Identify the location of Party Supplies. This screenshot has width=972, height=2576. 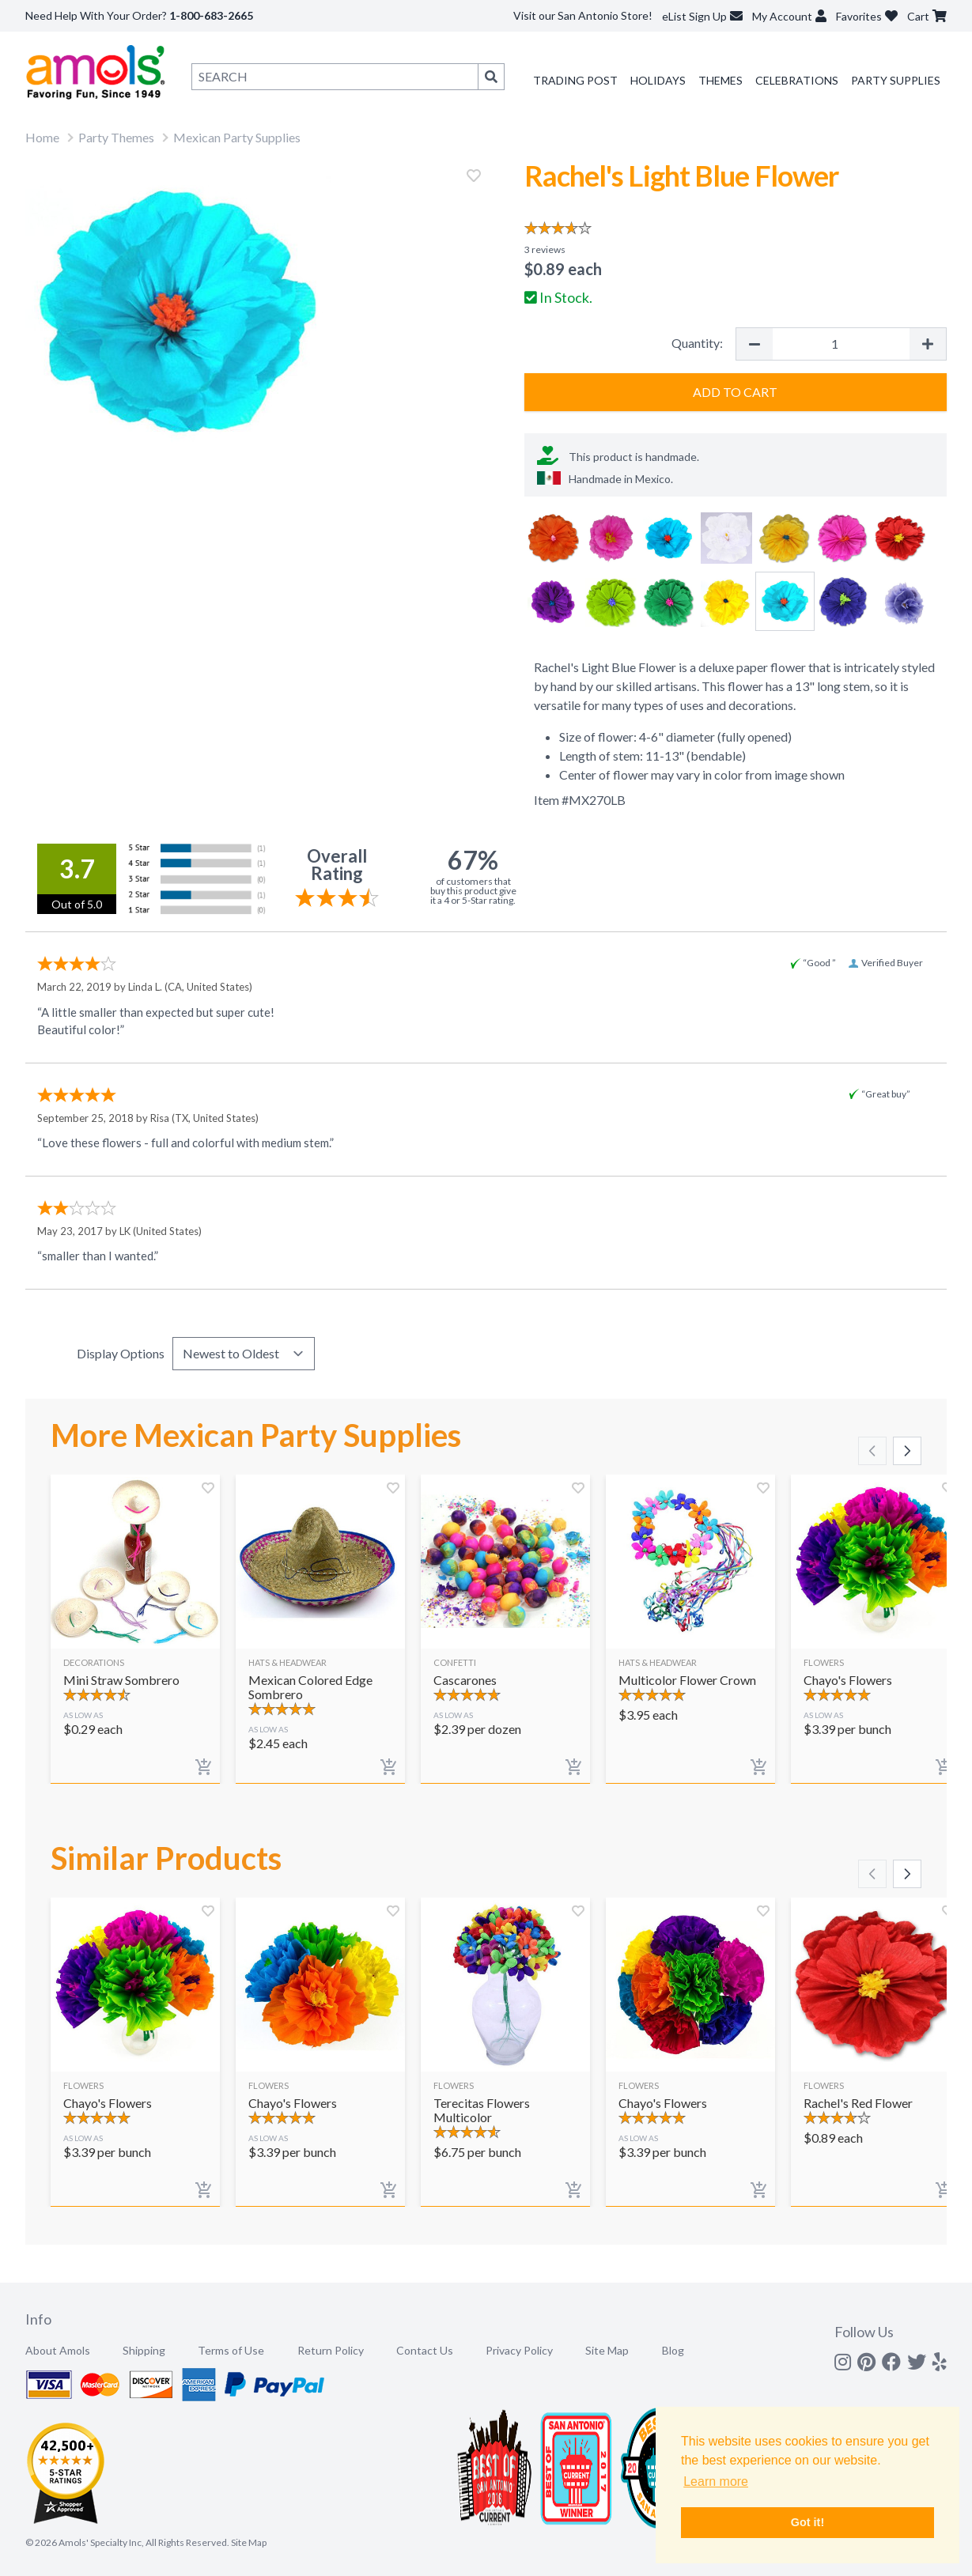
(895, 80).